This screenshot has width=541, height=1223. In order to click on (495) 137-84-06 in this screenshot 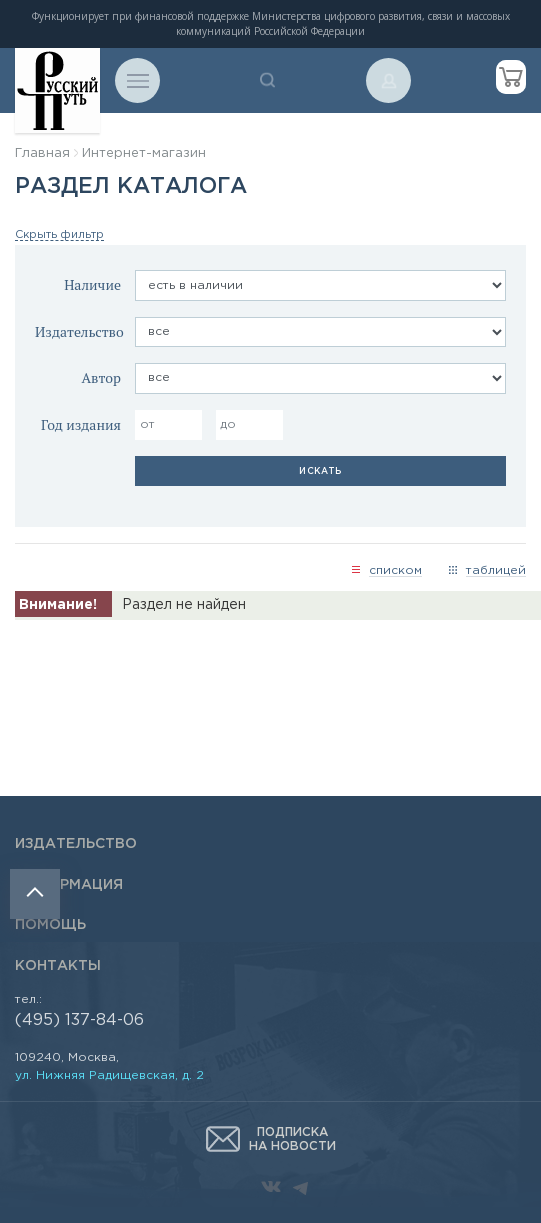, I will do `click(79, 1020)`.